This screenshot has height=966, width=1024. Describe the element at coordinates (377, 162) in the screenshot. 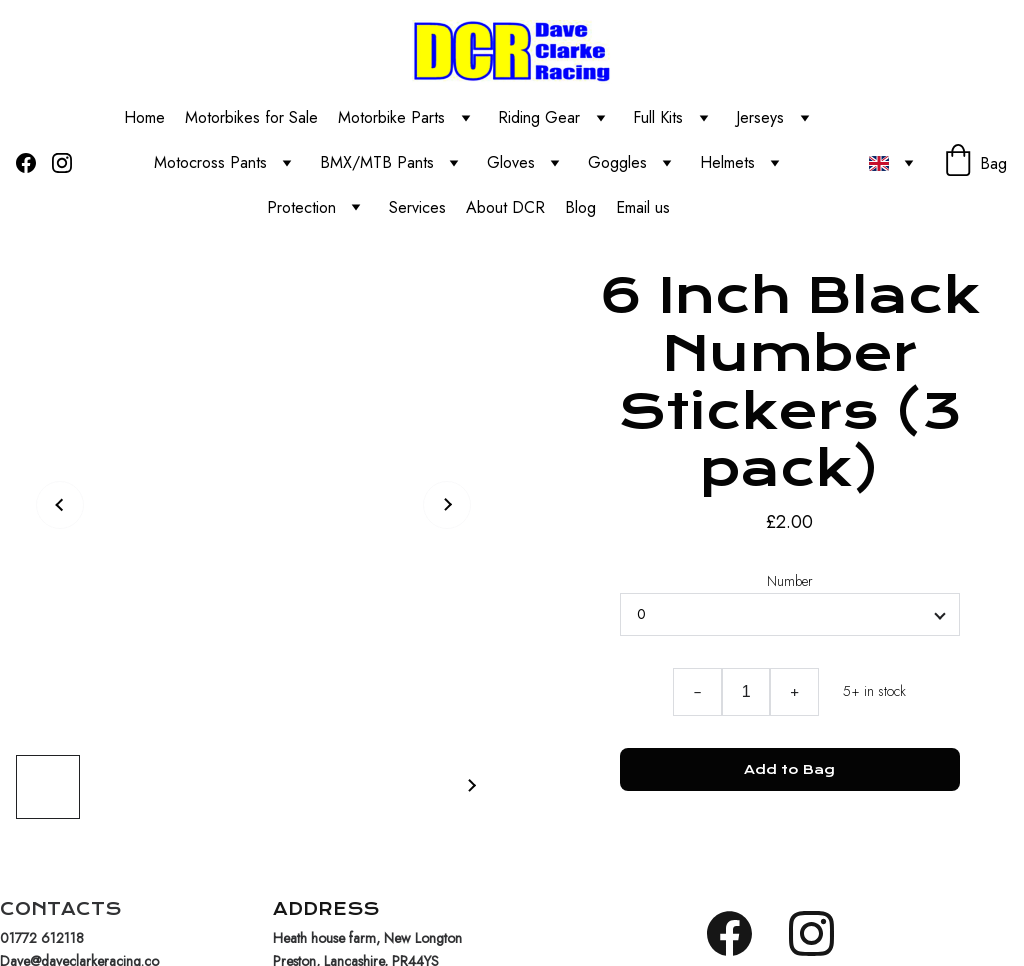

I see `BMX/MTB Pants` at that location.